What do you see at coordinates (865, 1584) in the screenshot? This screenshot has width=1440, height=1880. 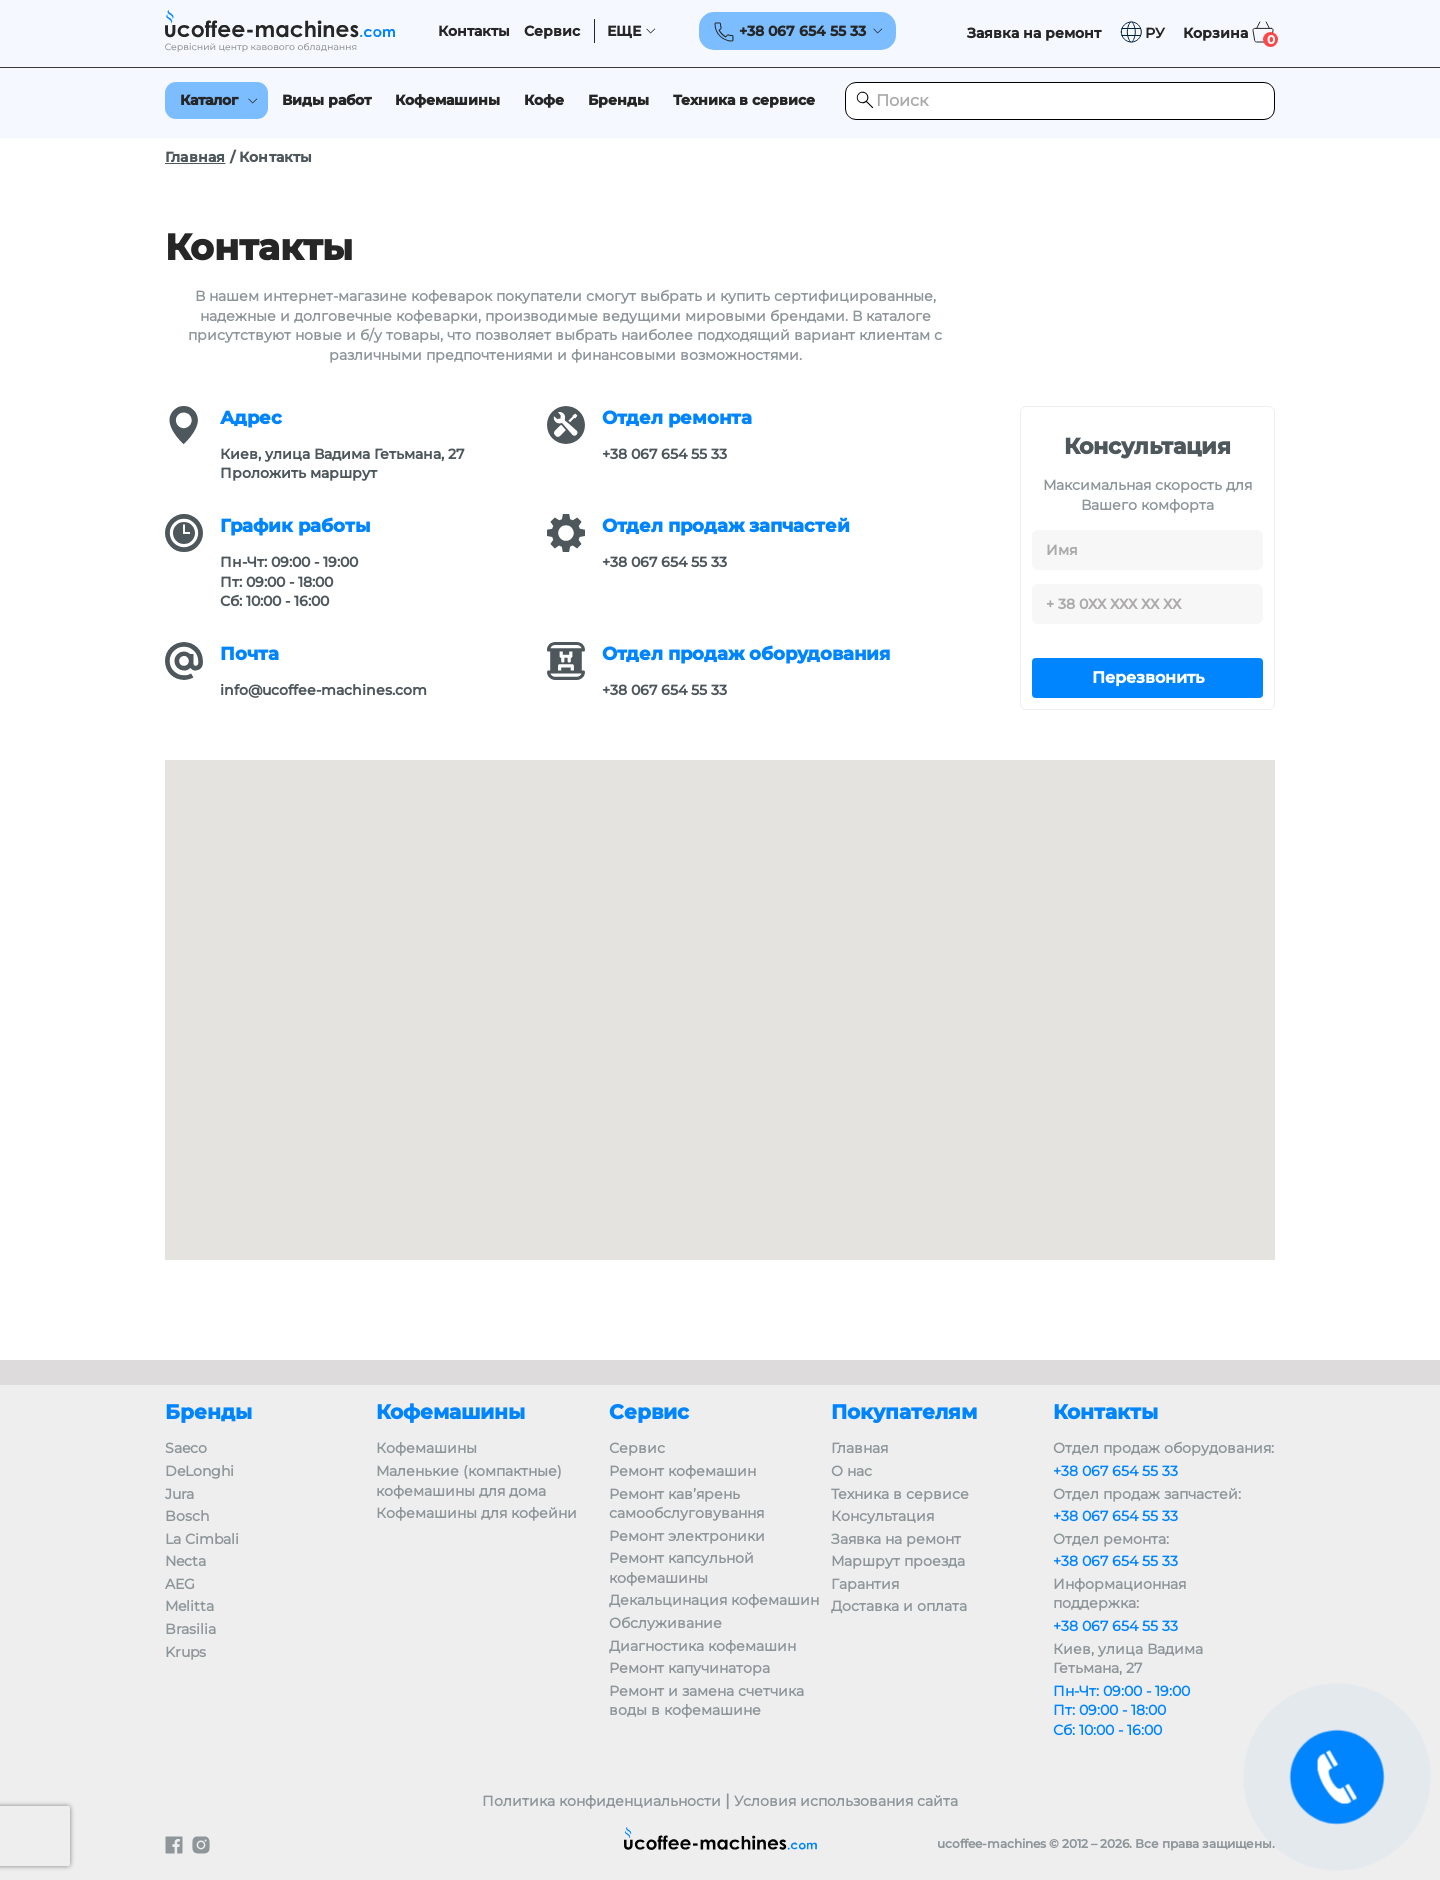 I see `Гарантия` at bounding box center [865, 1584].